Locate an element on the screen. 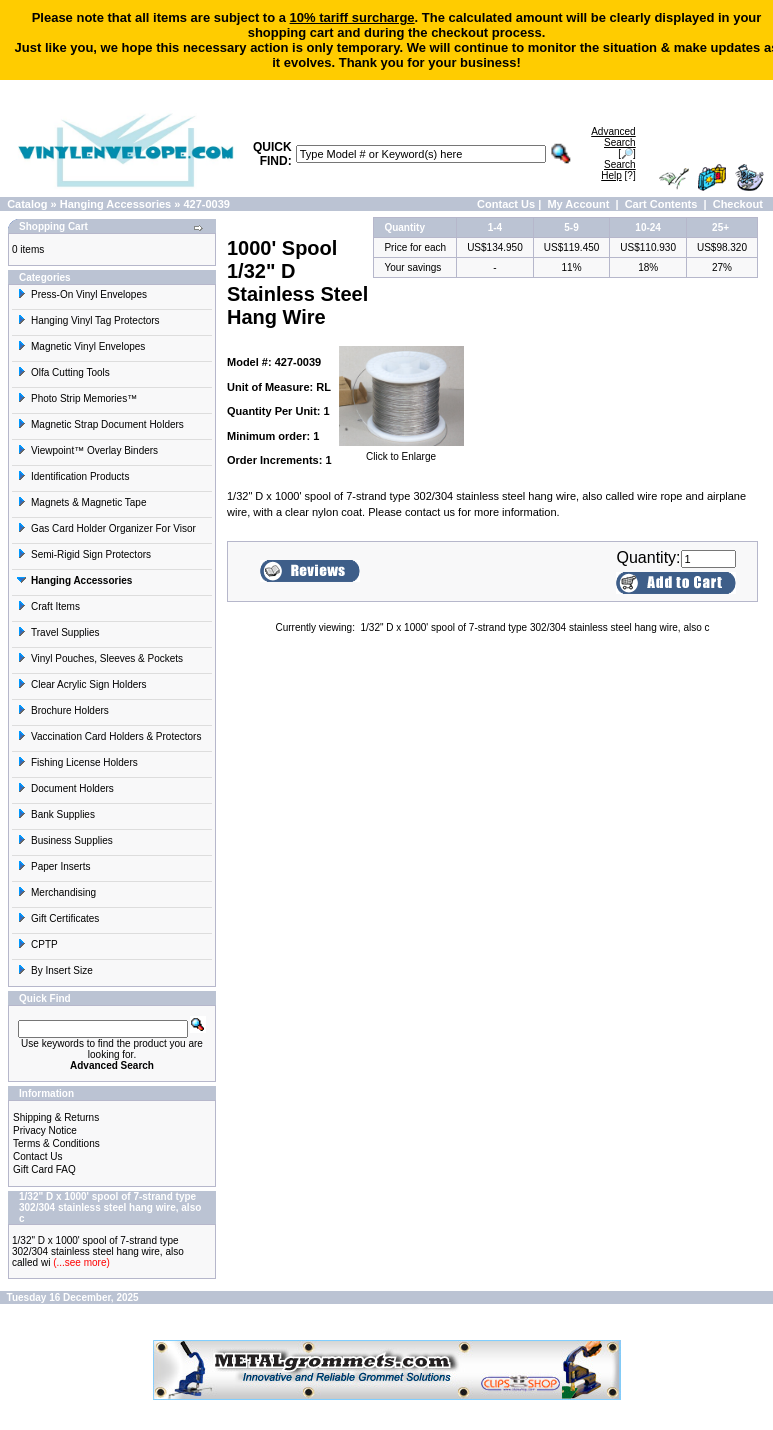 Image resolution: width=773 pixels, height=1430 pixels. CPTP is located at coordinates (37, 944).